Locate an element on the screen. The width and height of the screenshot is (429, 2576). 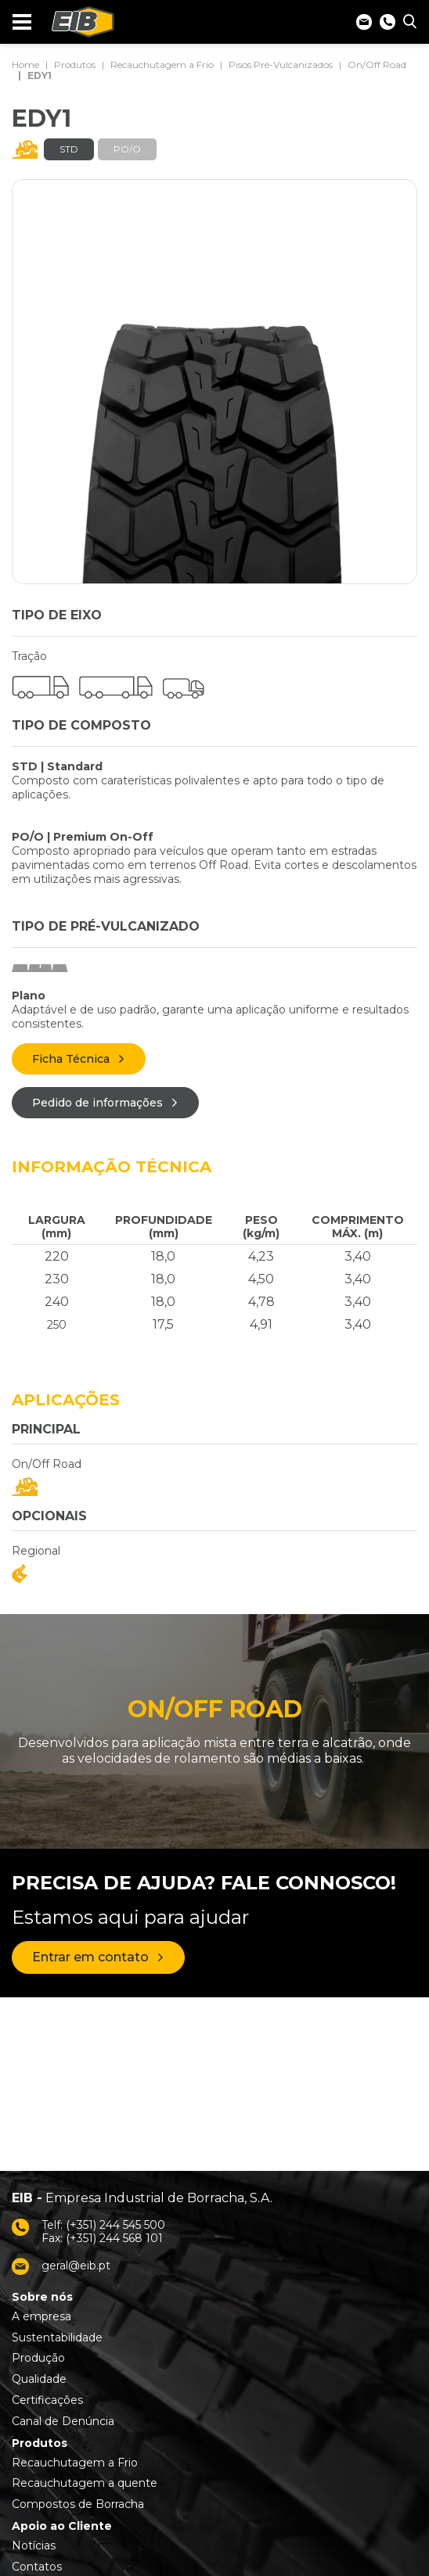
On/Off Road is located at coordinates (377, 64).